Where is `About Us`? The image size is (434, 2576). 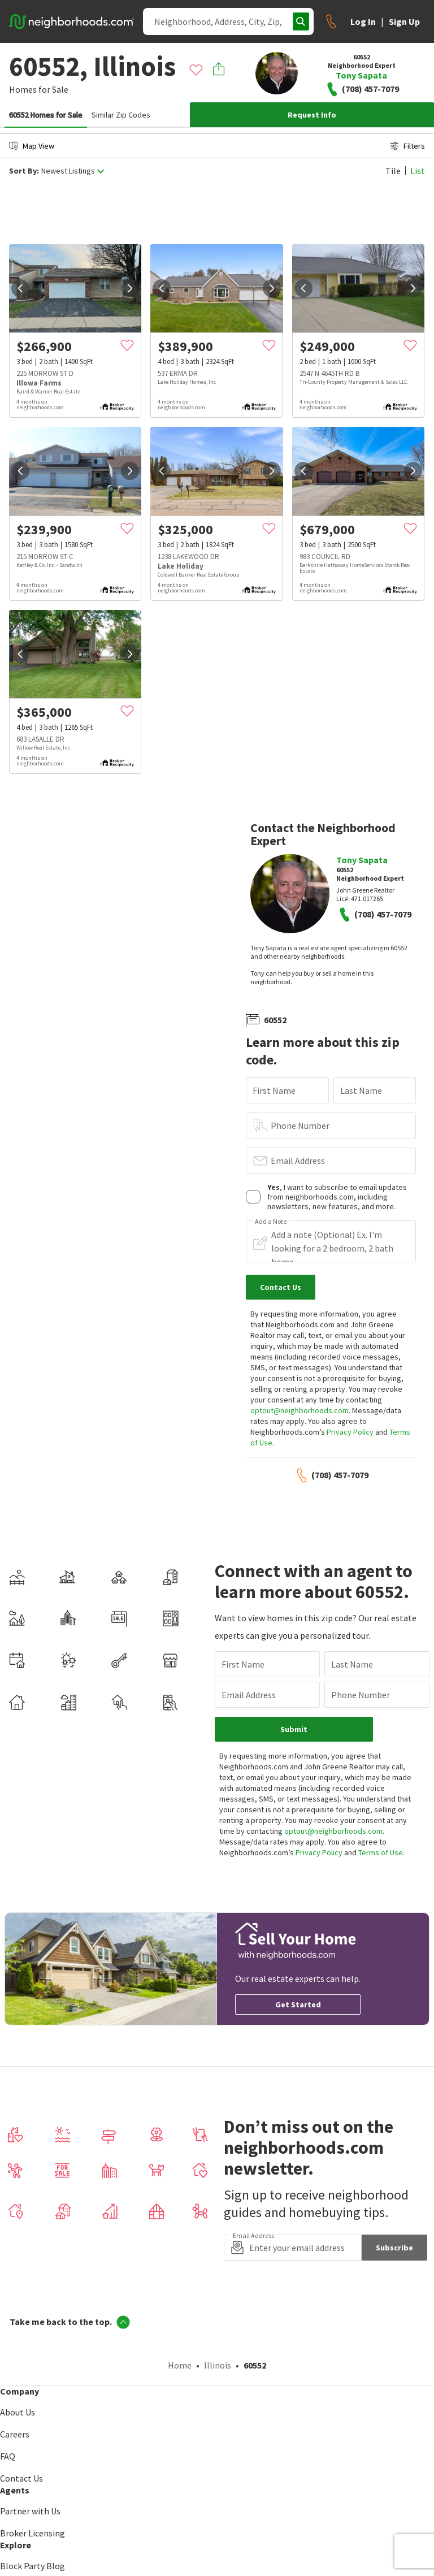 About Us is located at coordinates (17, 2412).